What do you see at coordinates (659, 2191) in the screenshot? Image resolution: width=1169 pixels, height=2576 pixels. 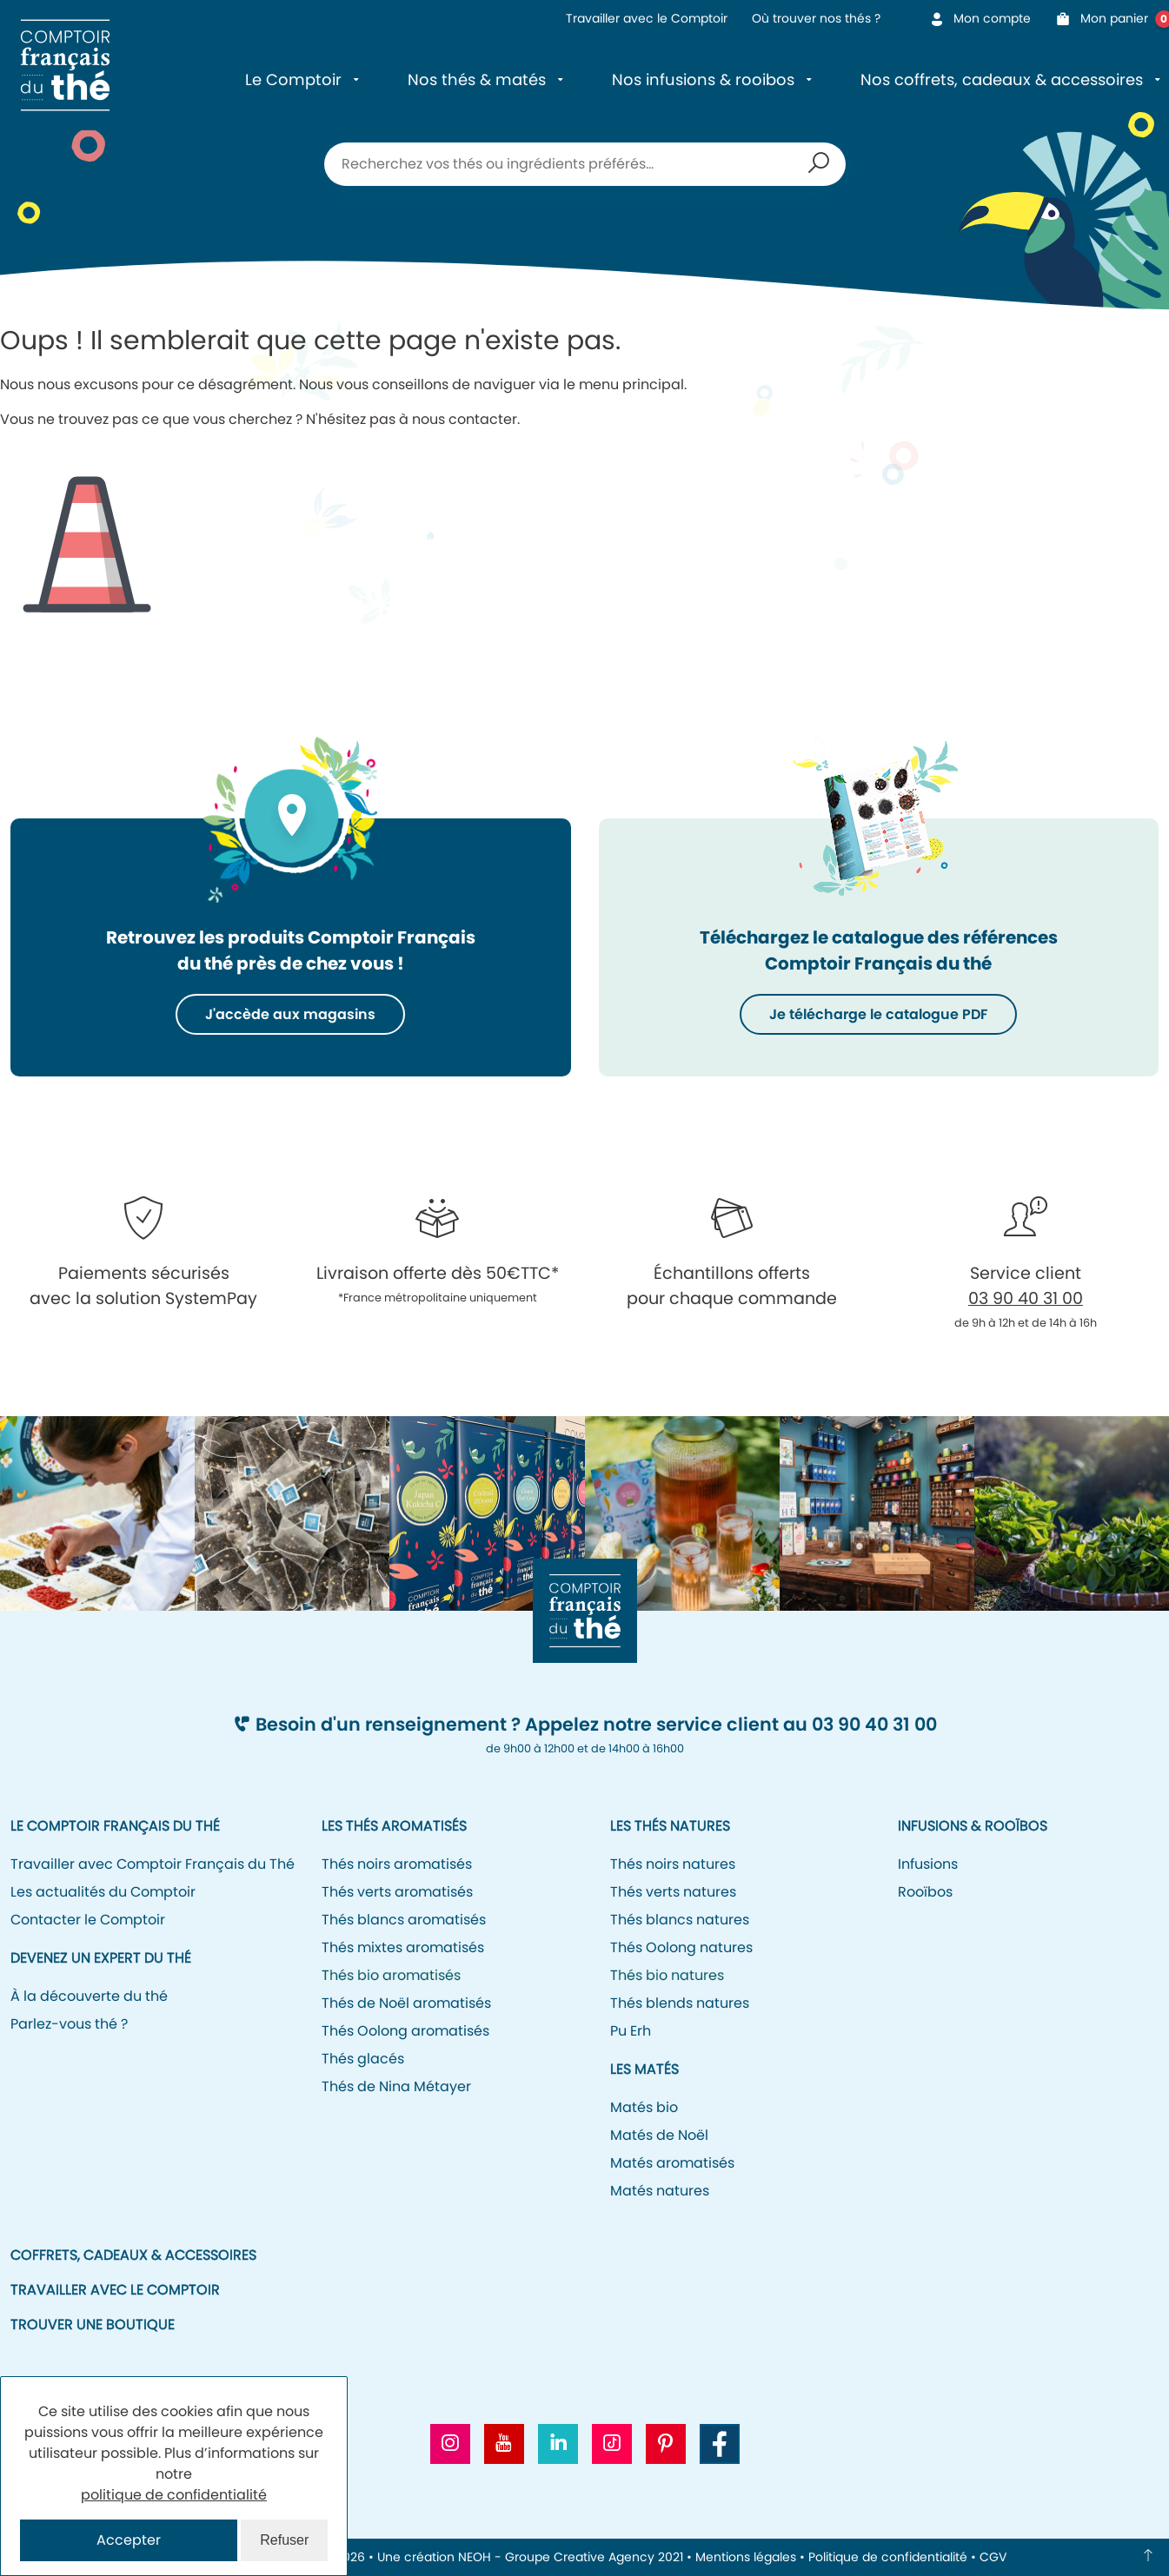 I see `Matés natures` at bounding box center [659, 2191].